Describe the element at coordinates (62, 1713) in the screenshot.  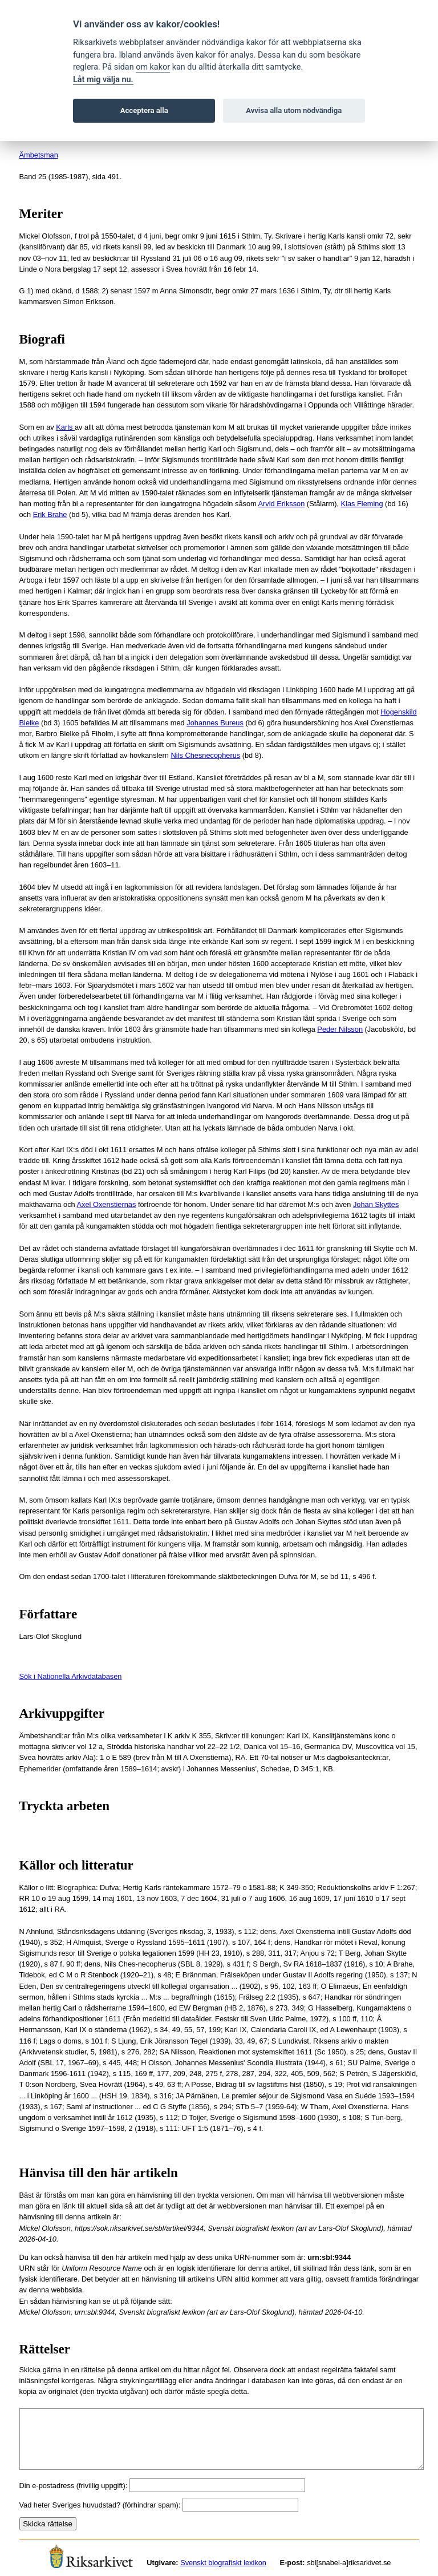
I see `Arkivuppgifter` at that location.